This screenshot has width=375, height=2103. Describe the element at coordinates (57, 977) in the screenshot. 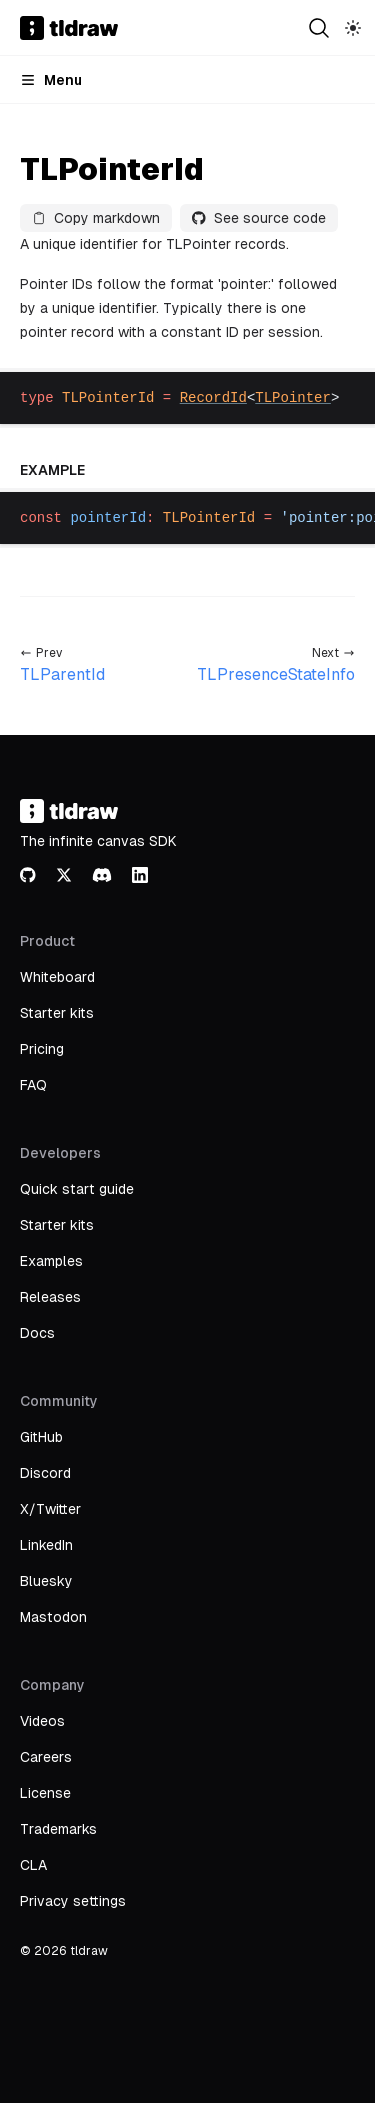

I see `Whiteboard` at that location.